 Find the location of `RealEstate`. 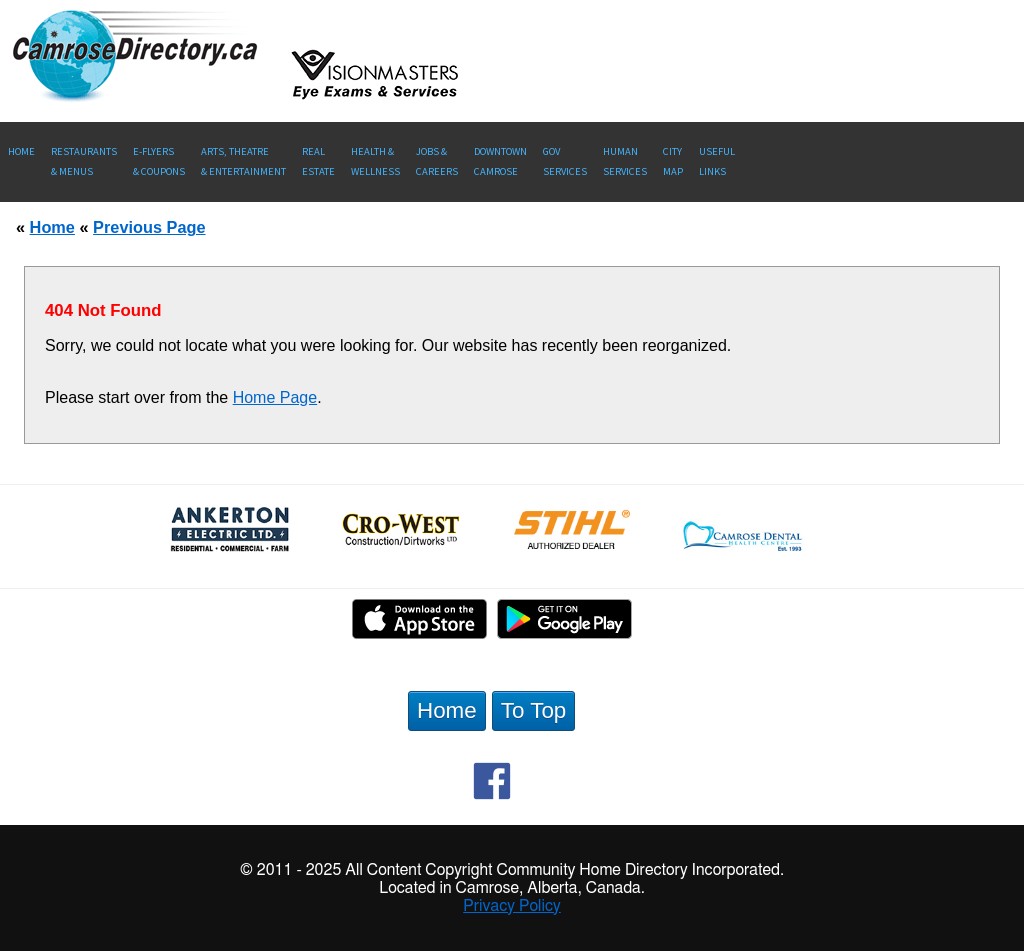

RealEstate is located at coordinates (318, 161).